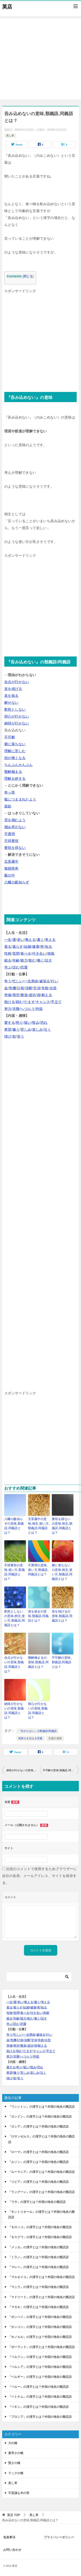 Image resolution: width=81 pixels, height=2576 pixels. I want to click on 疑い, so click(27, 1022).